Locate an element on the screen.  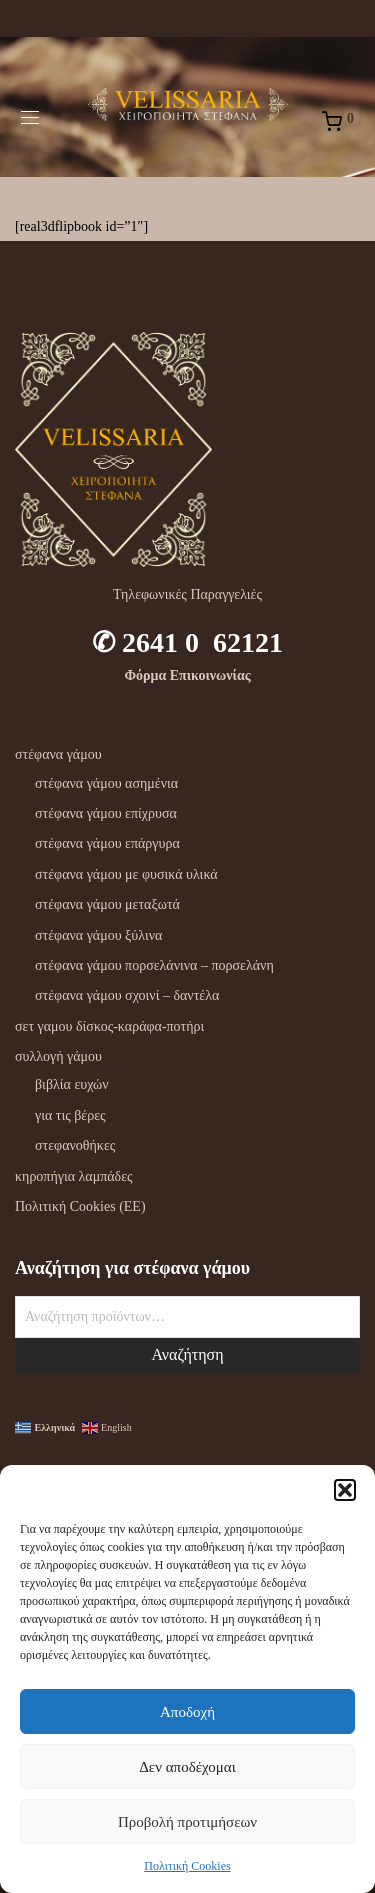
στέφανα γάμου ασημένια is located at coordinates (106, 783).